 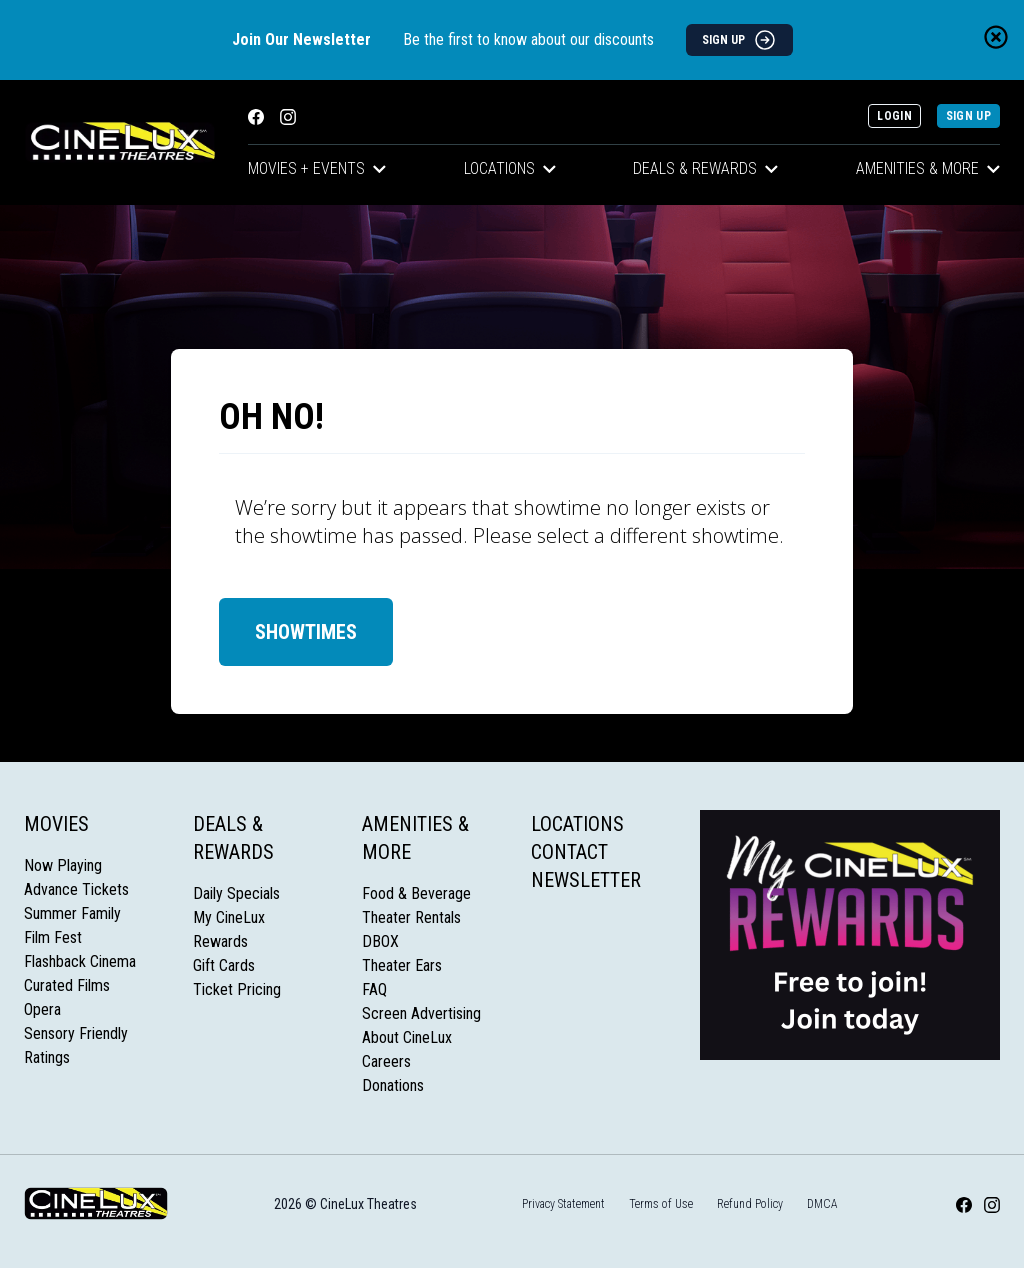 I want to click on Theater Ears, so click(x=402, y=965).